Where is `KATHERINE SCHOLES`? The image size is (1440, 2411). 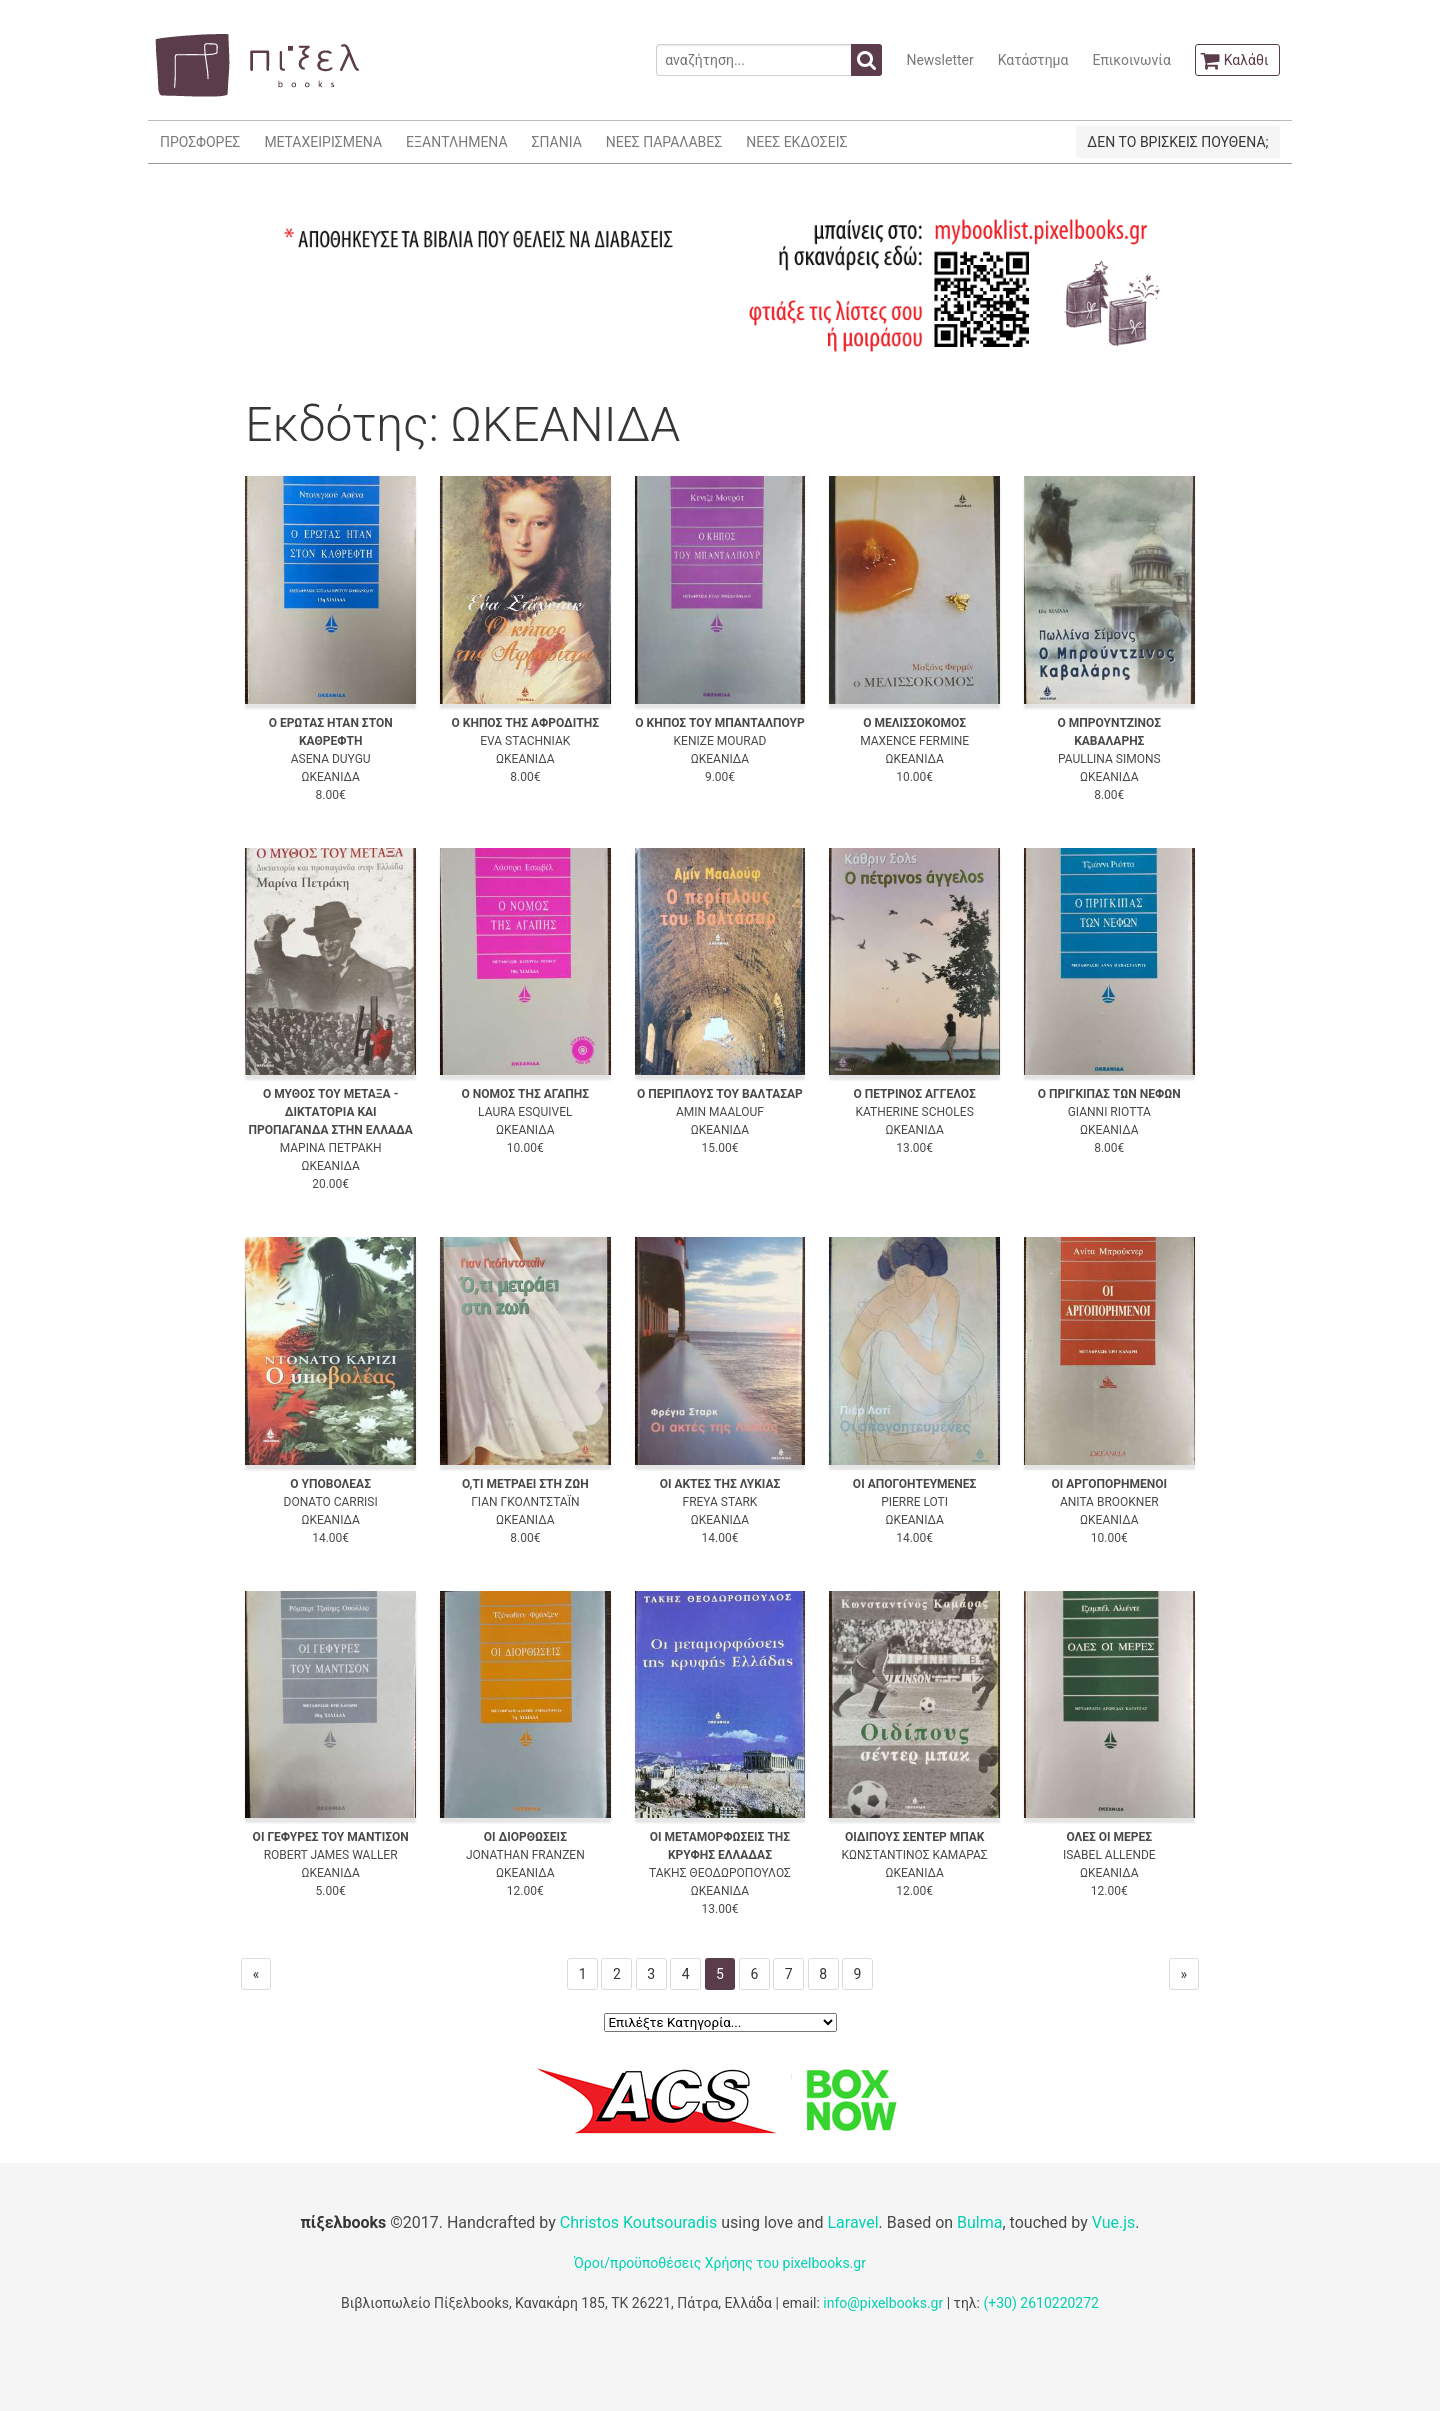
KATHERINE SCHOLES is located at coordinates (914, 1112).